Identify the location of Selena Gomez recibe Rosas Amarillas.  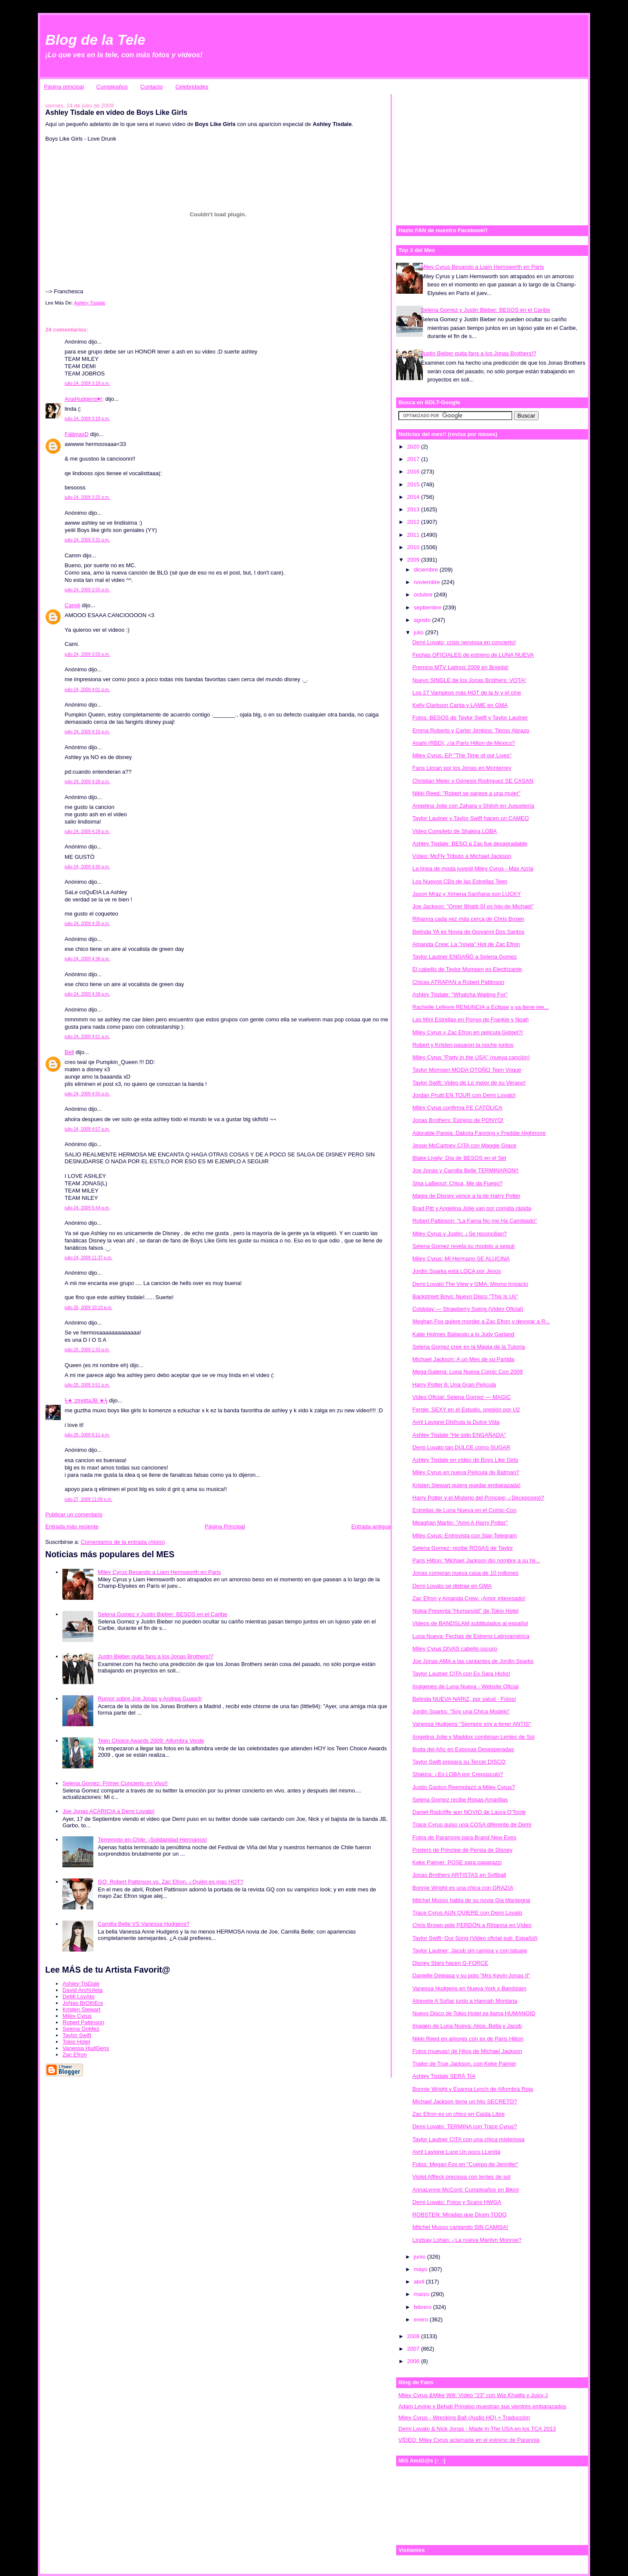
(460, 1799).